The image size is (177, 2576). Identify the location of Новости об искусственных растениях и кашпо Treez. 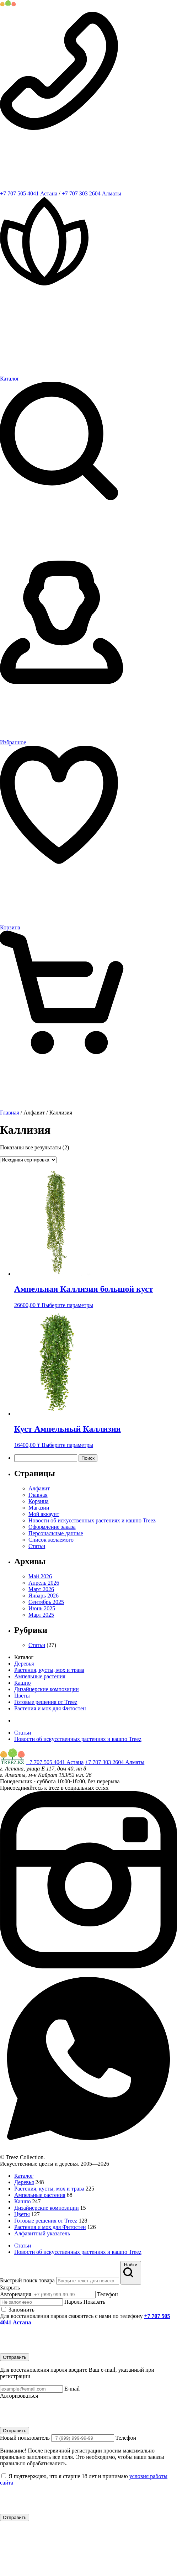
(92, 1520).